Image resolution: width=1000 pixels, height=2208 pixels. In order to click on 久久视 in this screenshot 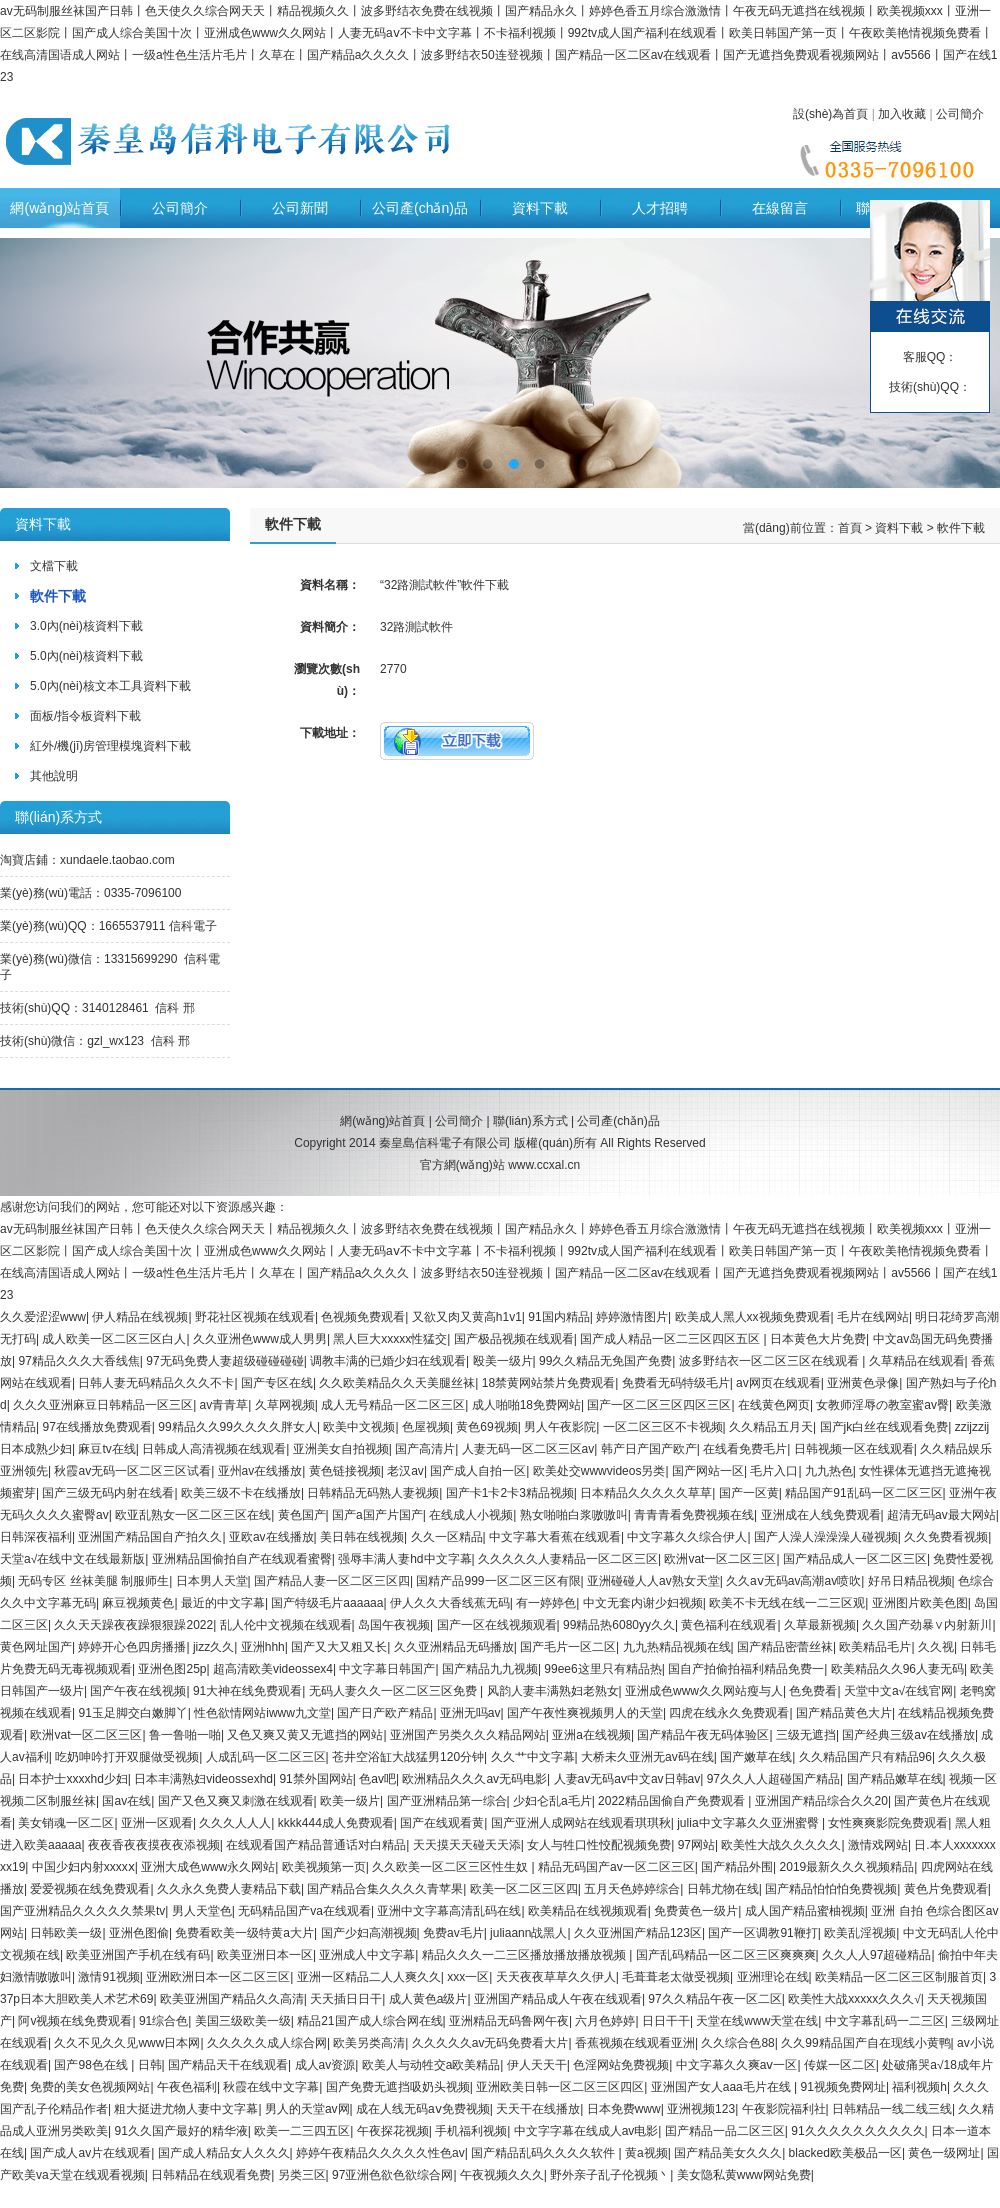, I will do `click(936, 1647)`.